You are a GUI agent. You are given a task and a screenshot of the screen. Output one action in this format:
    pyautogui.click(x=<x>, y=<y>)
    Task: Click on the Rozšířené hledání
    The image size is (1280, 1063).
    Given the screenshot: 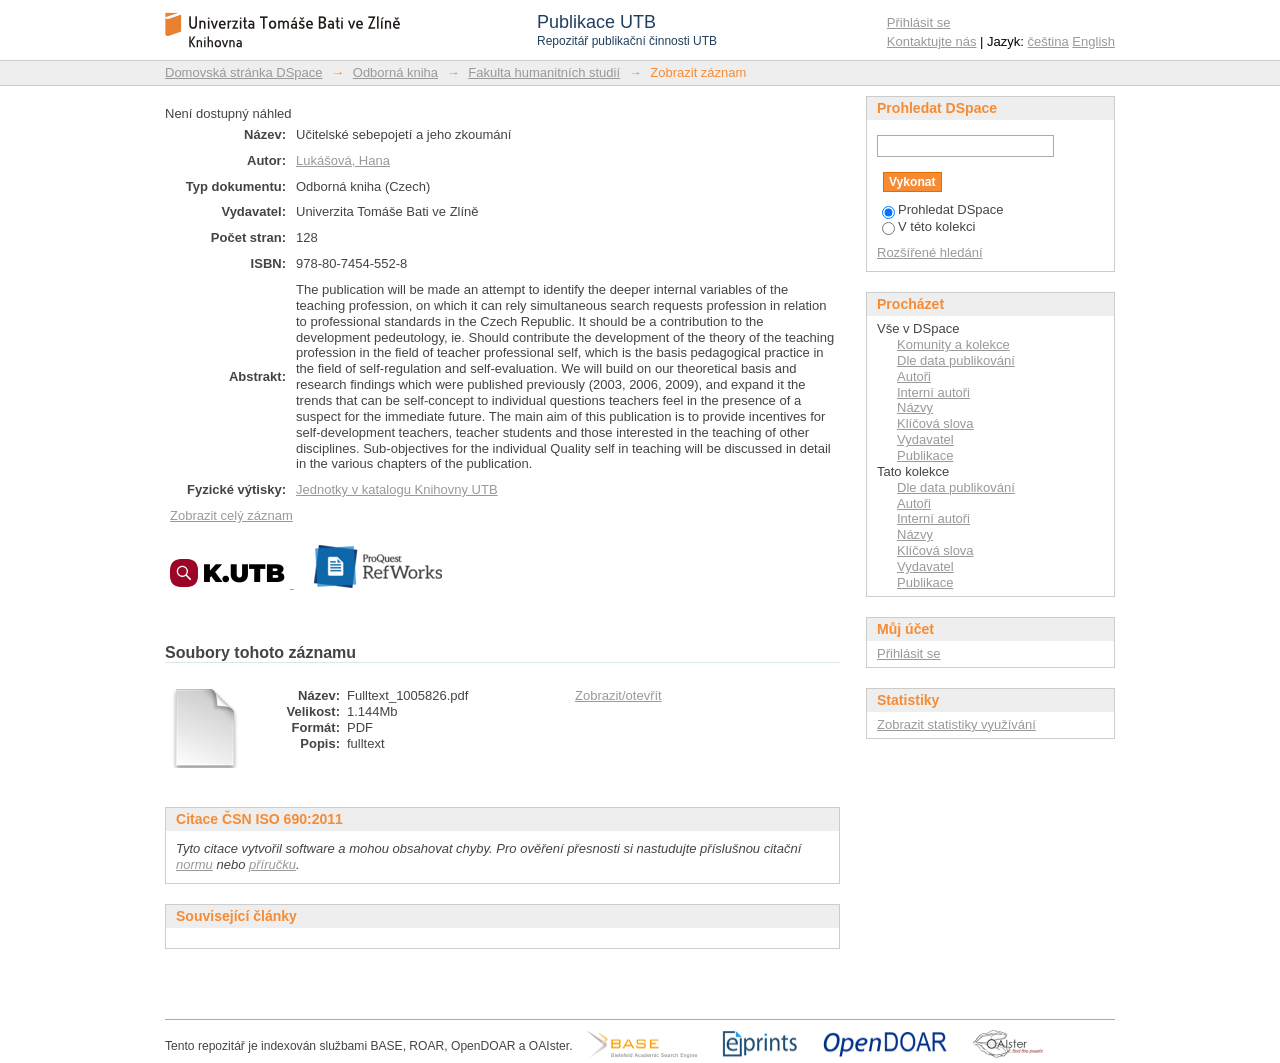 What is the action you would take?
    pyautogui.click(x=930, y=252)
    